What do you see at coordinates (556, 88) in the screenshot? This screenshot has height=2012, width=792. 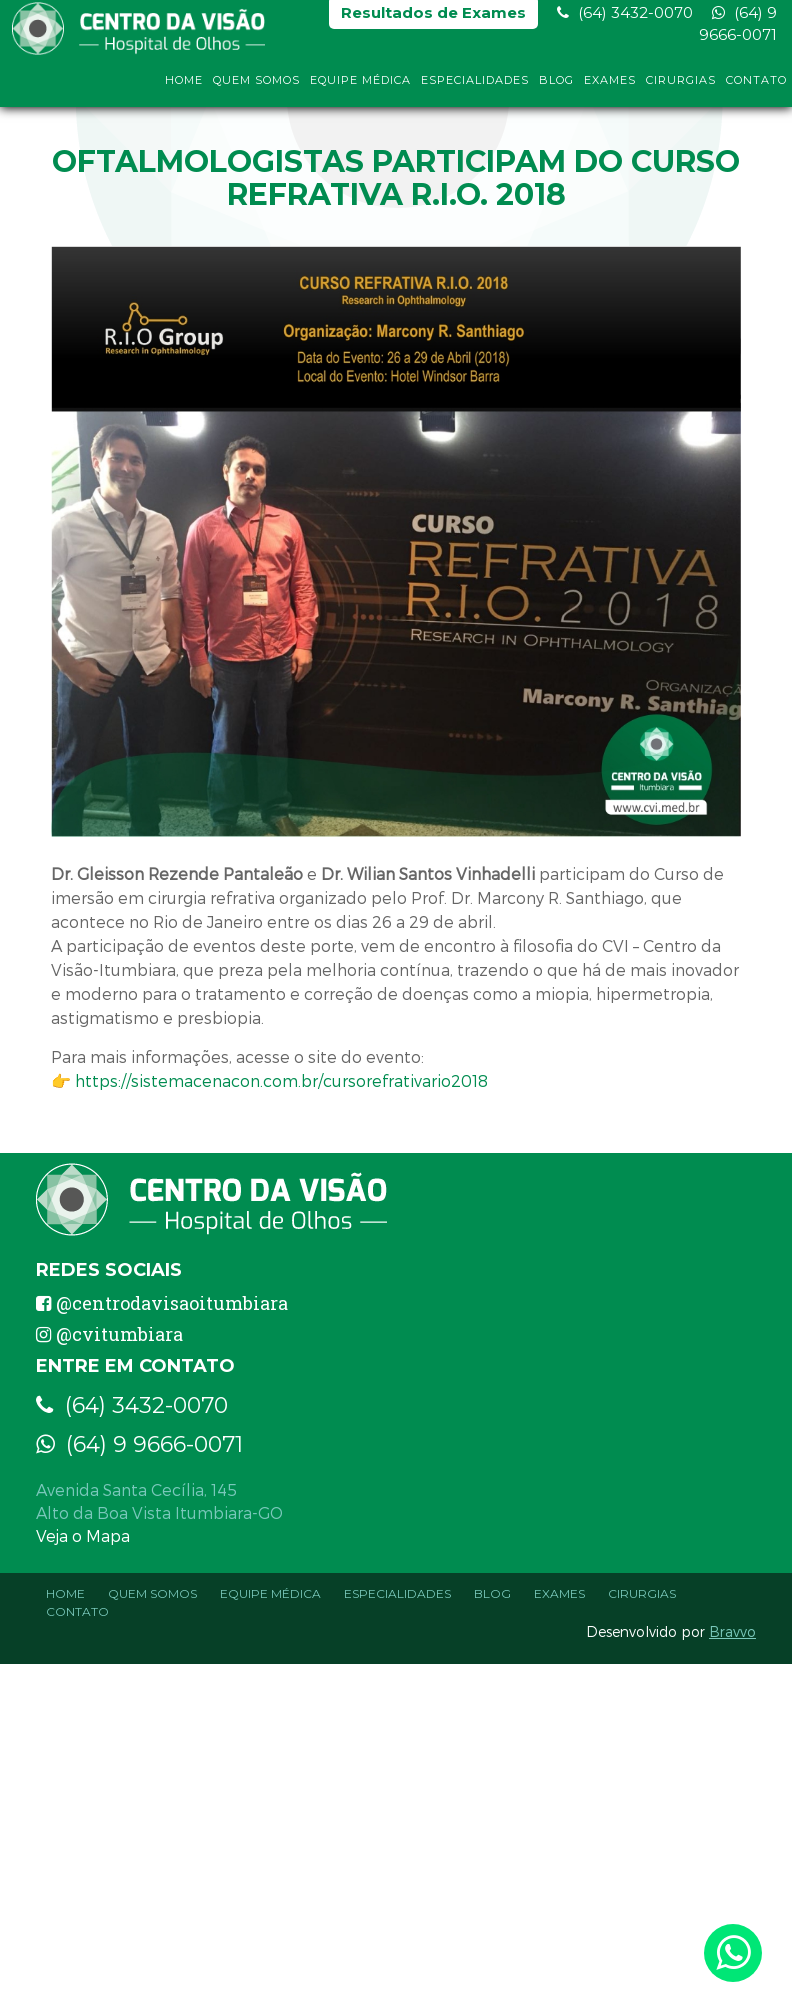 I see `Blog` at bounding box center [556, 88].